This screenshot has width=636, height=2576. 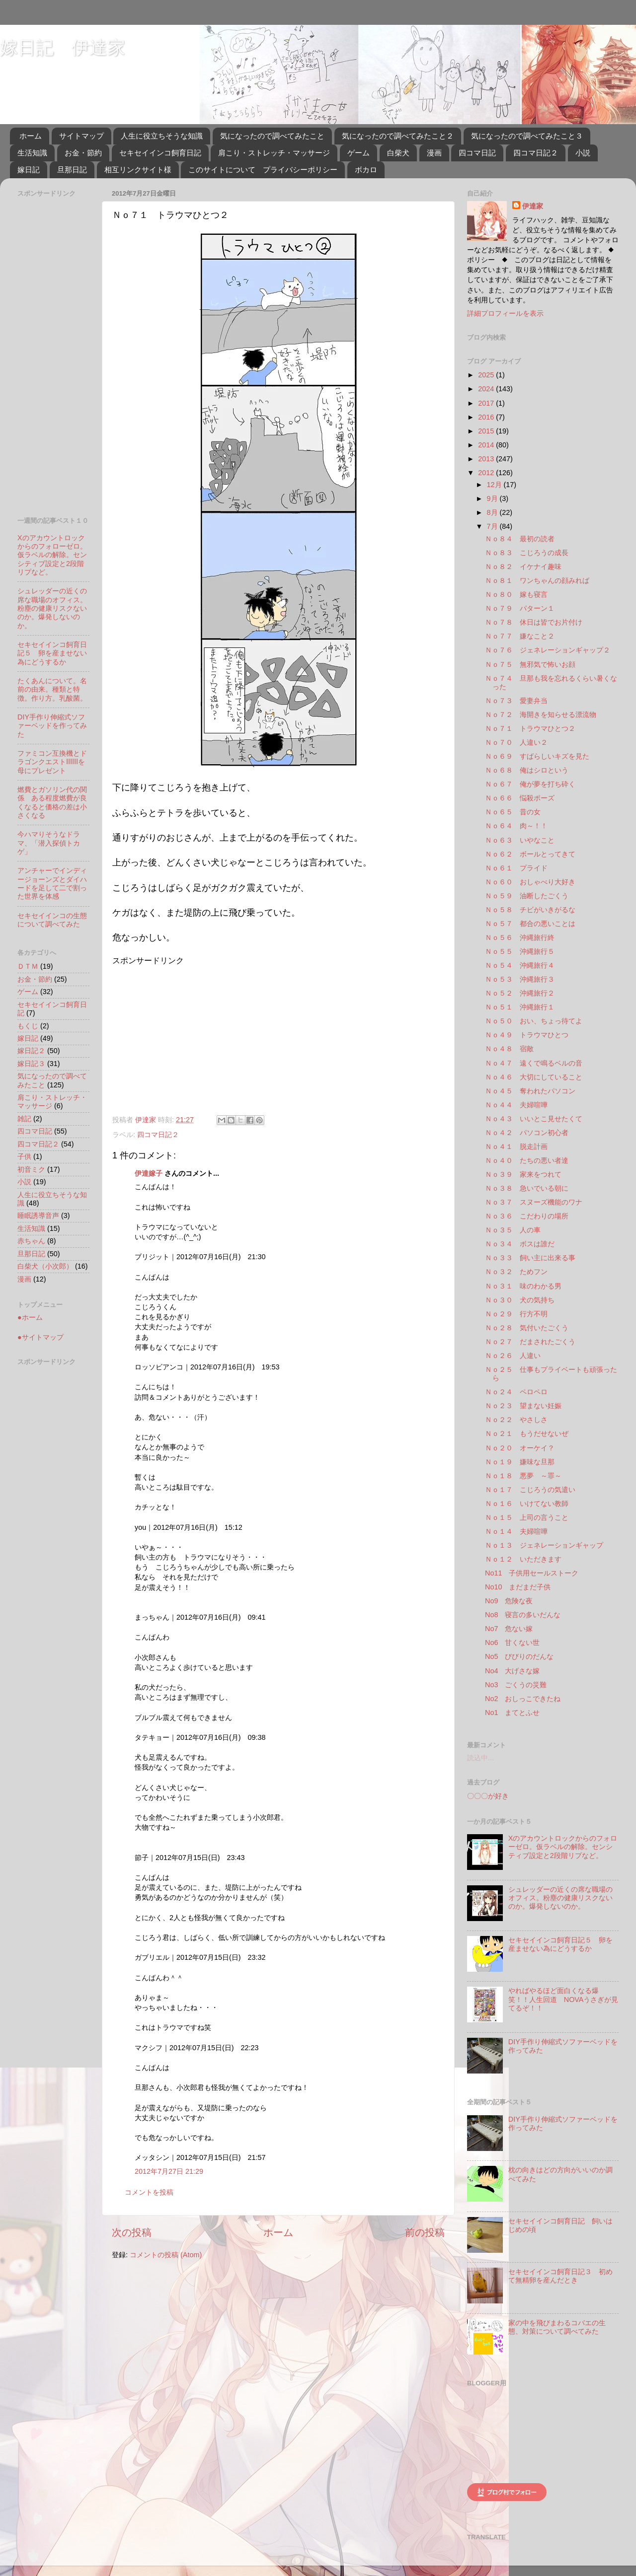 I want to click on Ｎｏ７９ パターン１, so click(x=520, y=608).